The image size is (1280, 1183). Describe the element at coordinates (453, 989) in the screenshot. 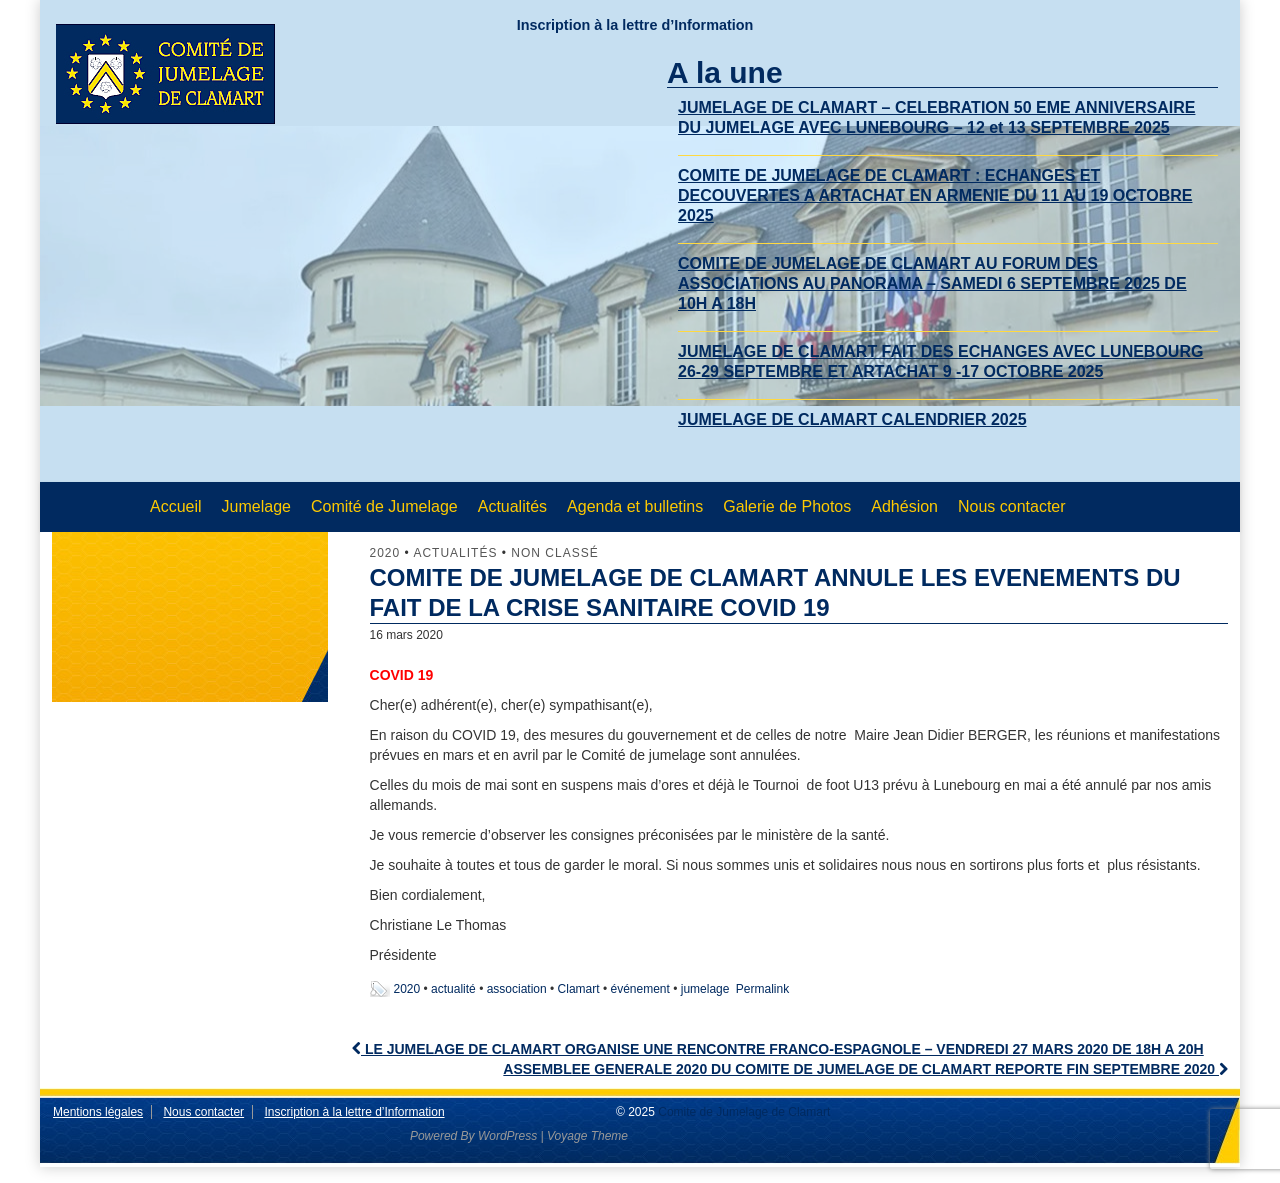

I see `actualité` at that location.